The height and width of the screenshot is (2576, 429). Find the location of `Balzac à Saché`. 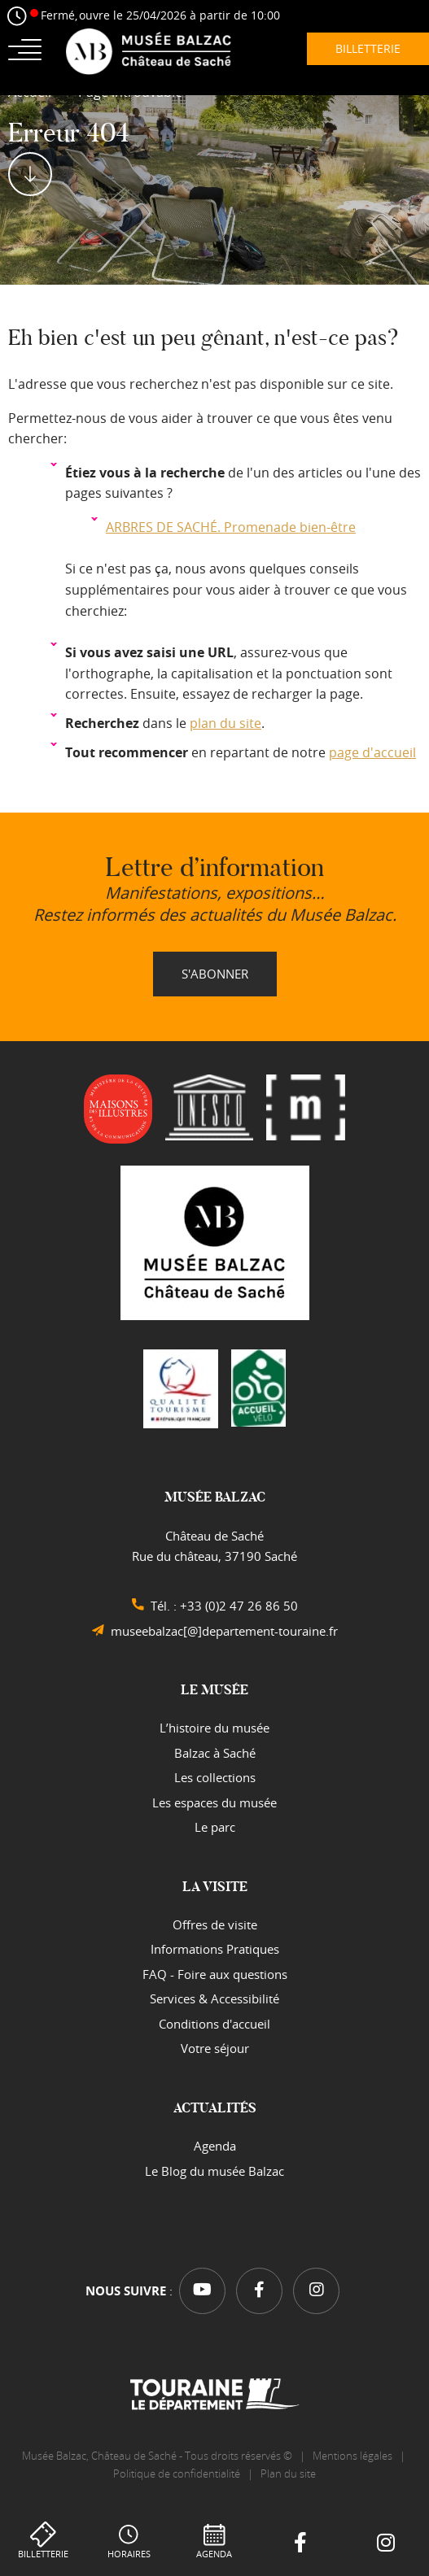

Balzac à Saché is located at coordinates (215, 1753).